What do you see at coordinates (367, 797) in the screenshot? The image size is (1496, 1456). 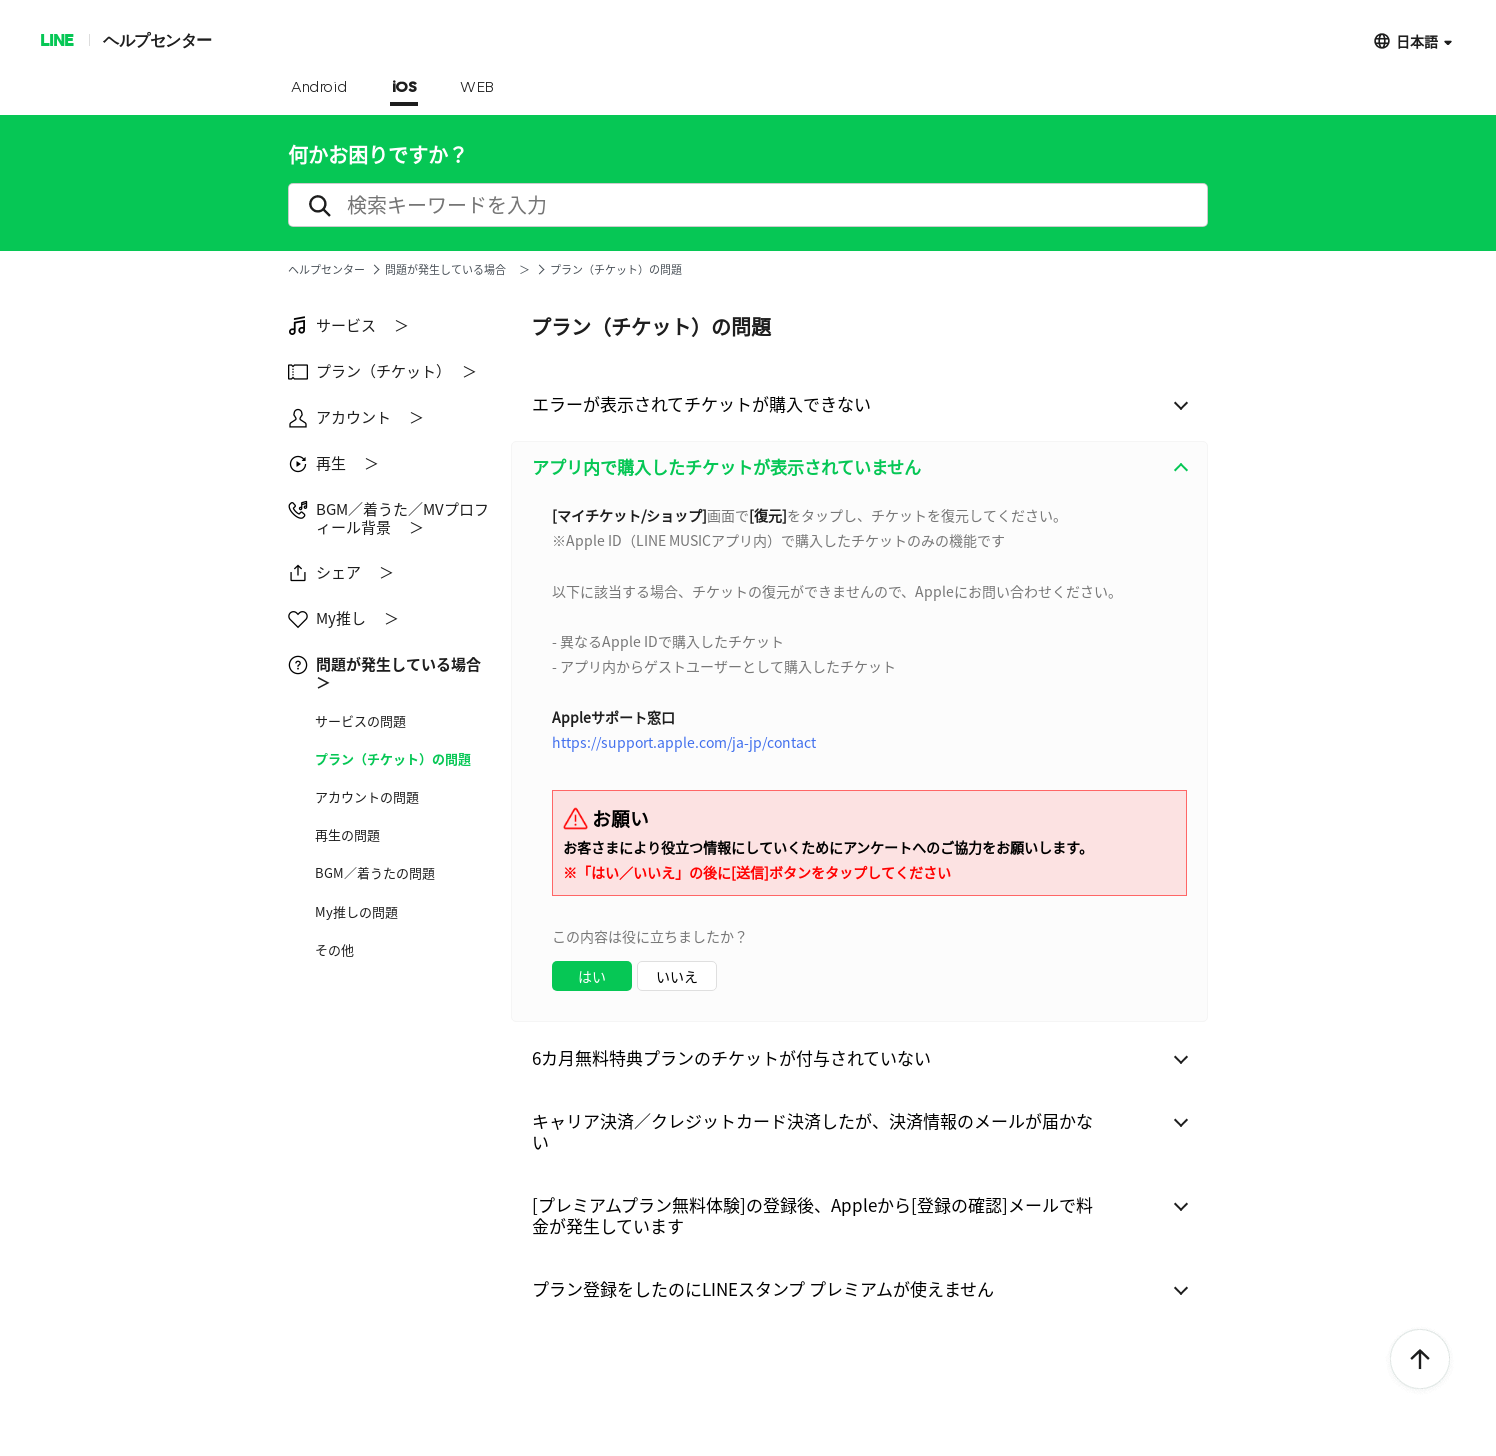 I see `アカウントの問題` at bounding box center [367, 797].